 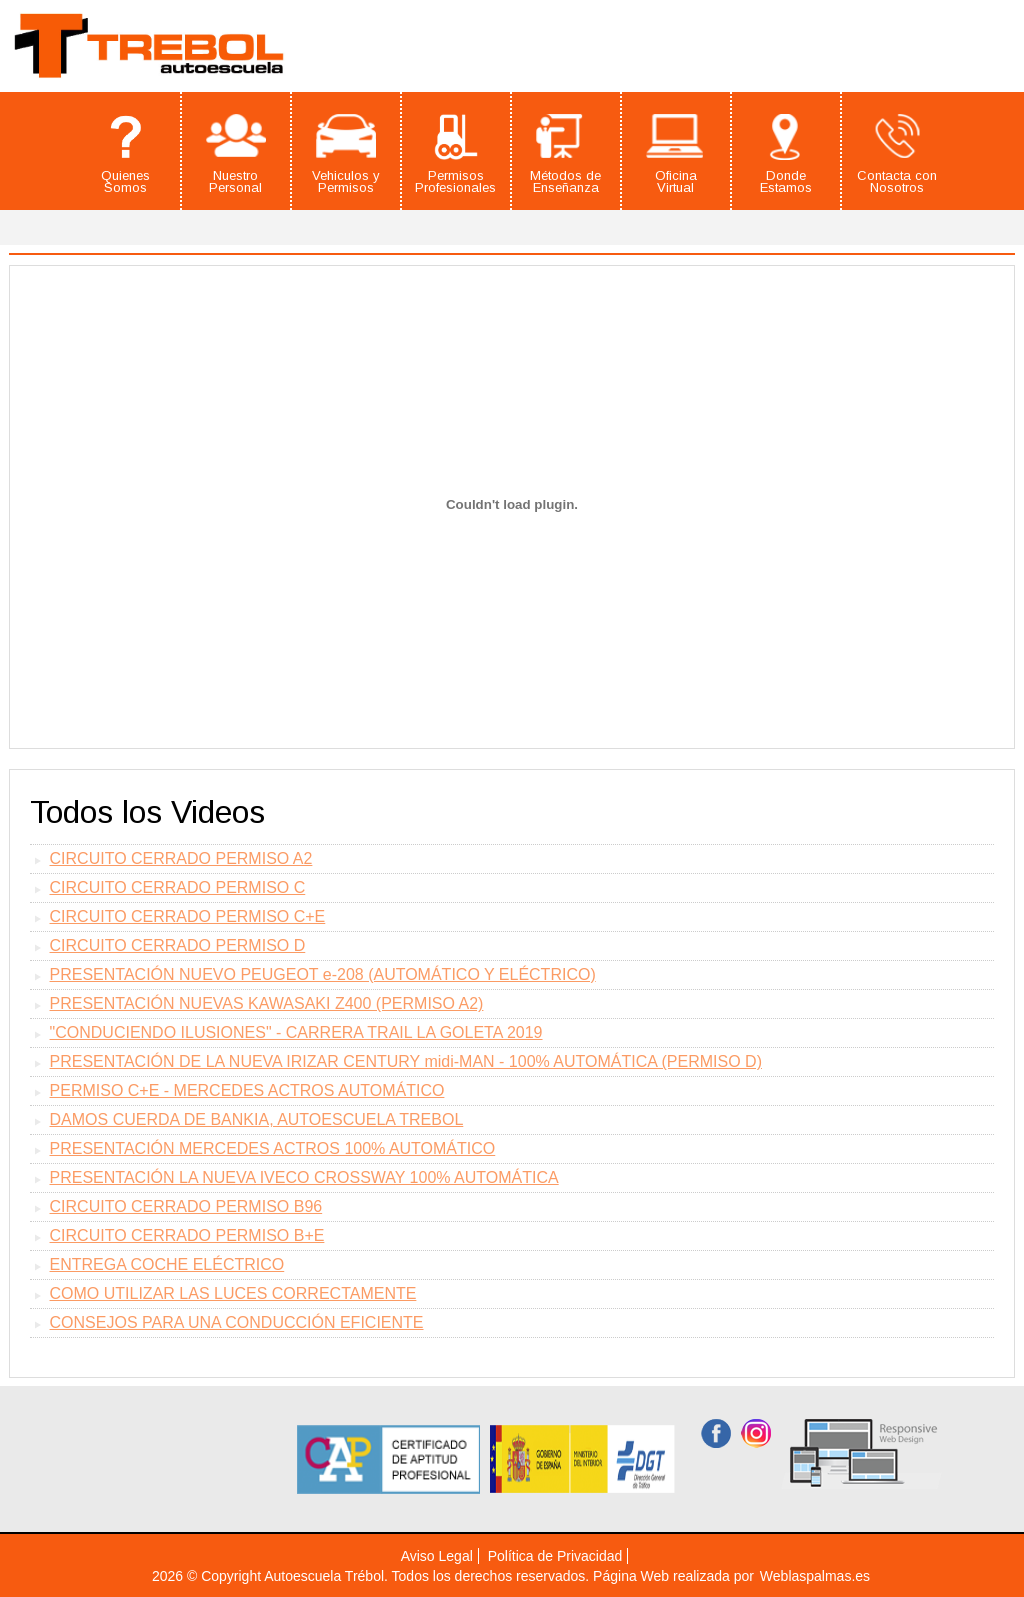 What do you see at coordinates (247, 1090) in the screenshot?
I see `PERMISO C+E - MERCEDES ACTROS AUTOMÁTICO` at bounding box center [247, 1090].